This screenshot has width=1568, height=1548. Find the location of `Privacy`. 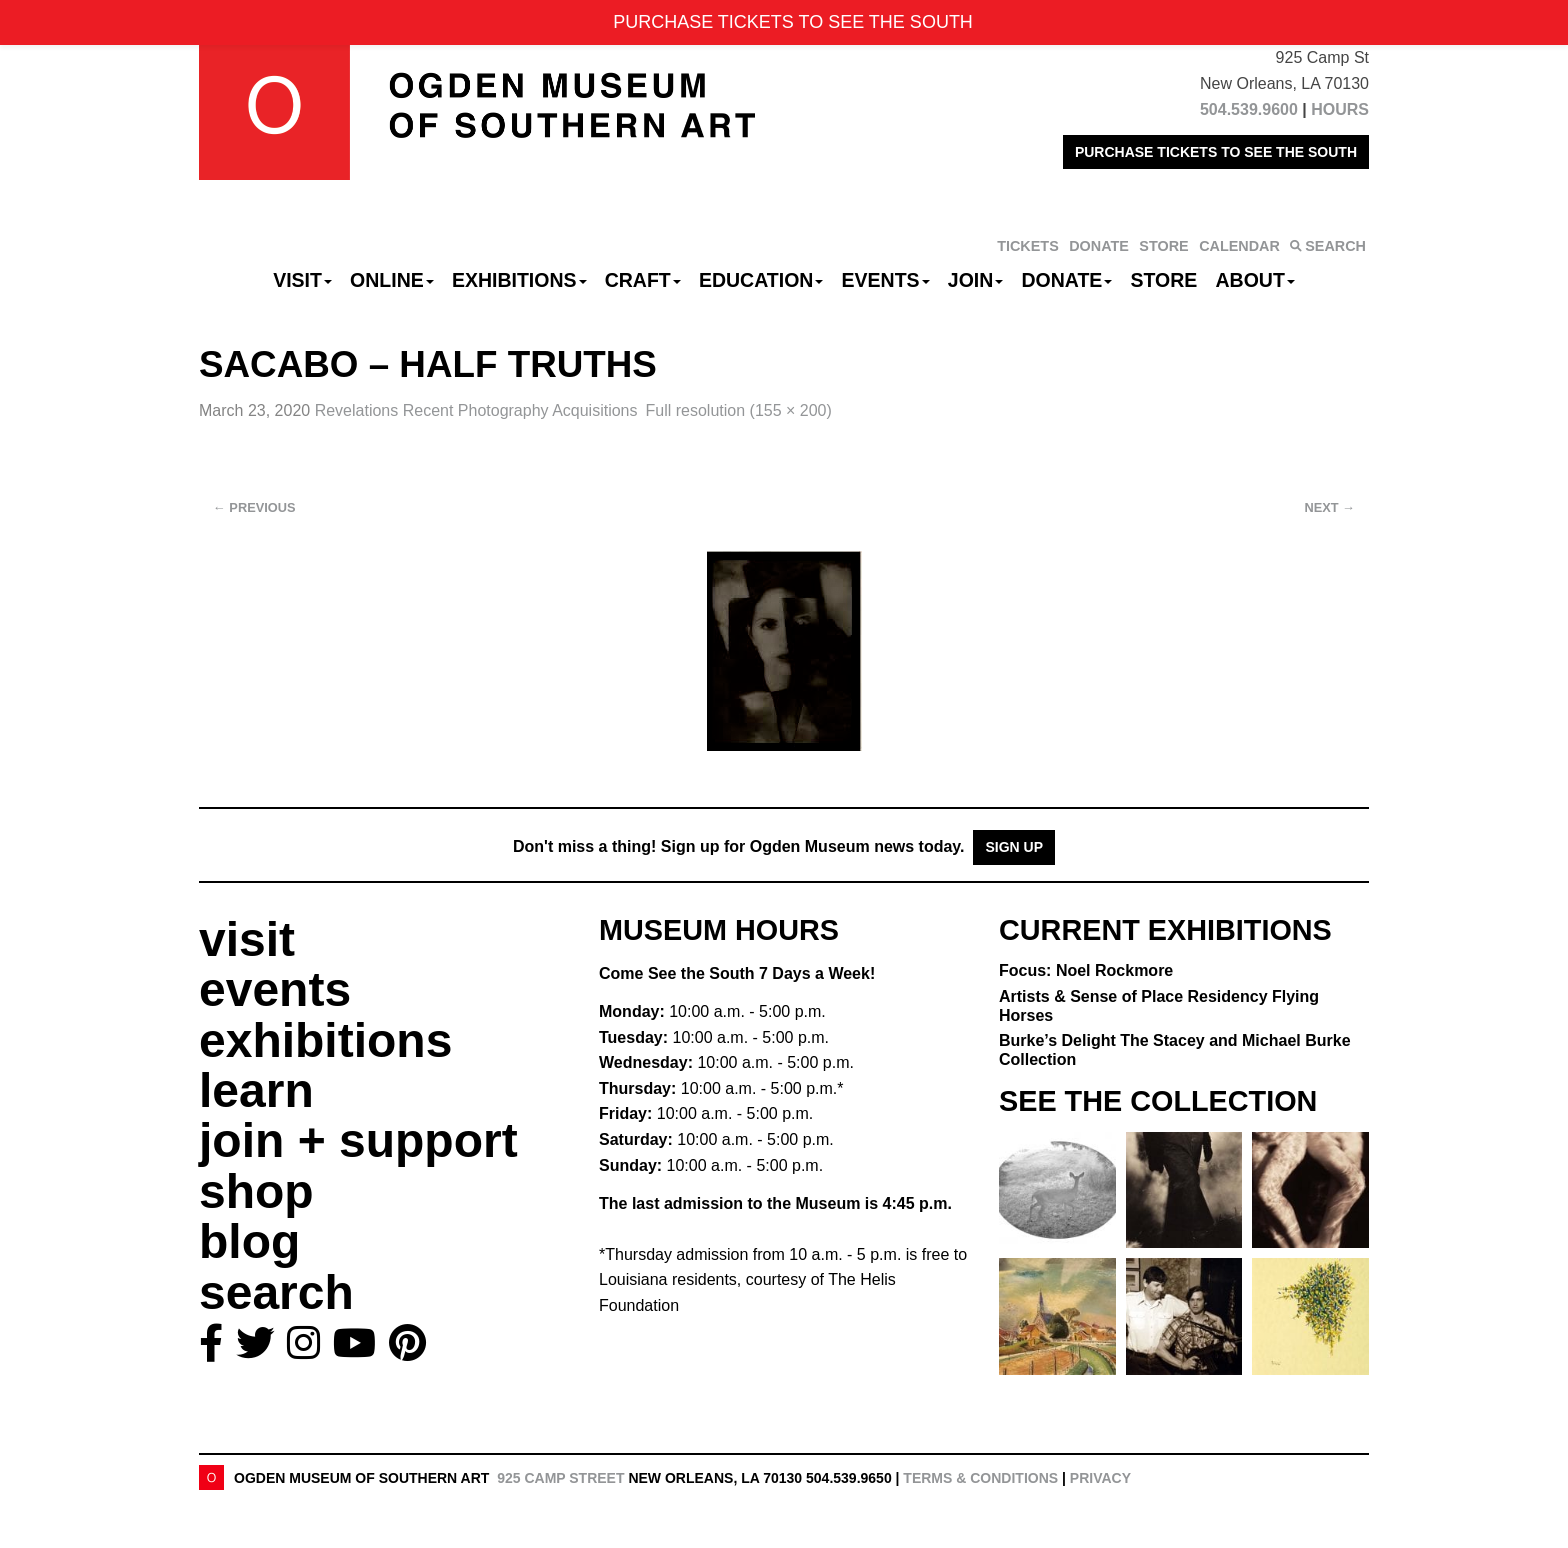

Privacy is located at coordinates (1100, 1478).